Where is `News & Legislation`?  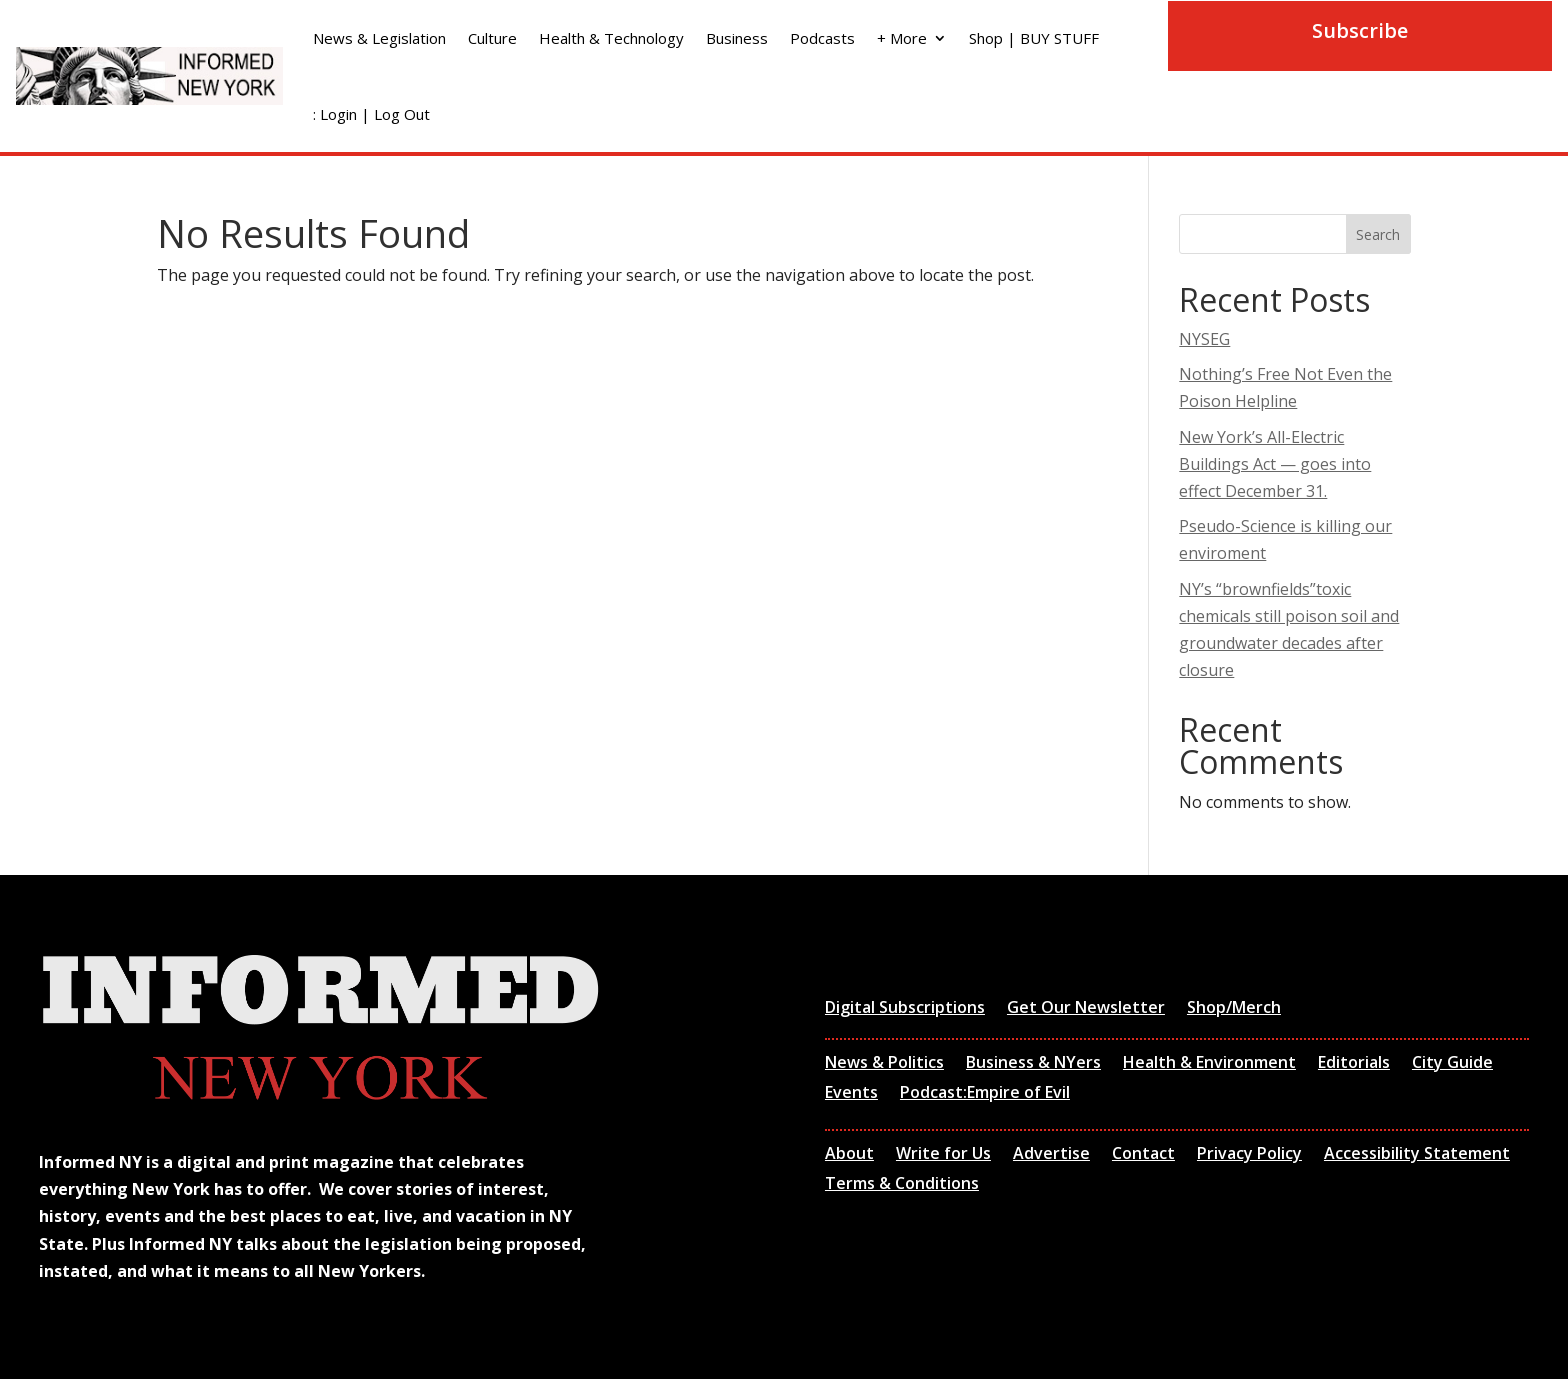
News & Legislation is located at coordinates (379, 38).